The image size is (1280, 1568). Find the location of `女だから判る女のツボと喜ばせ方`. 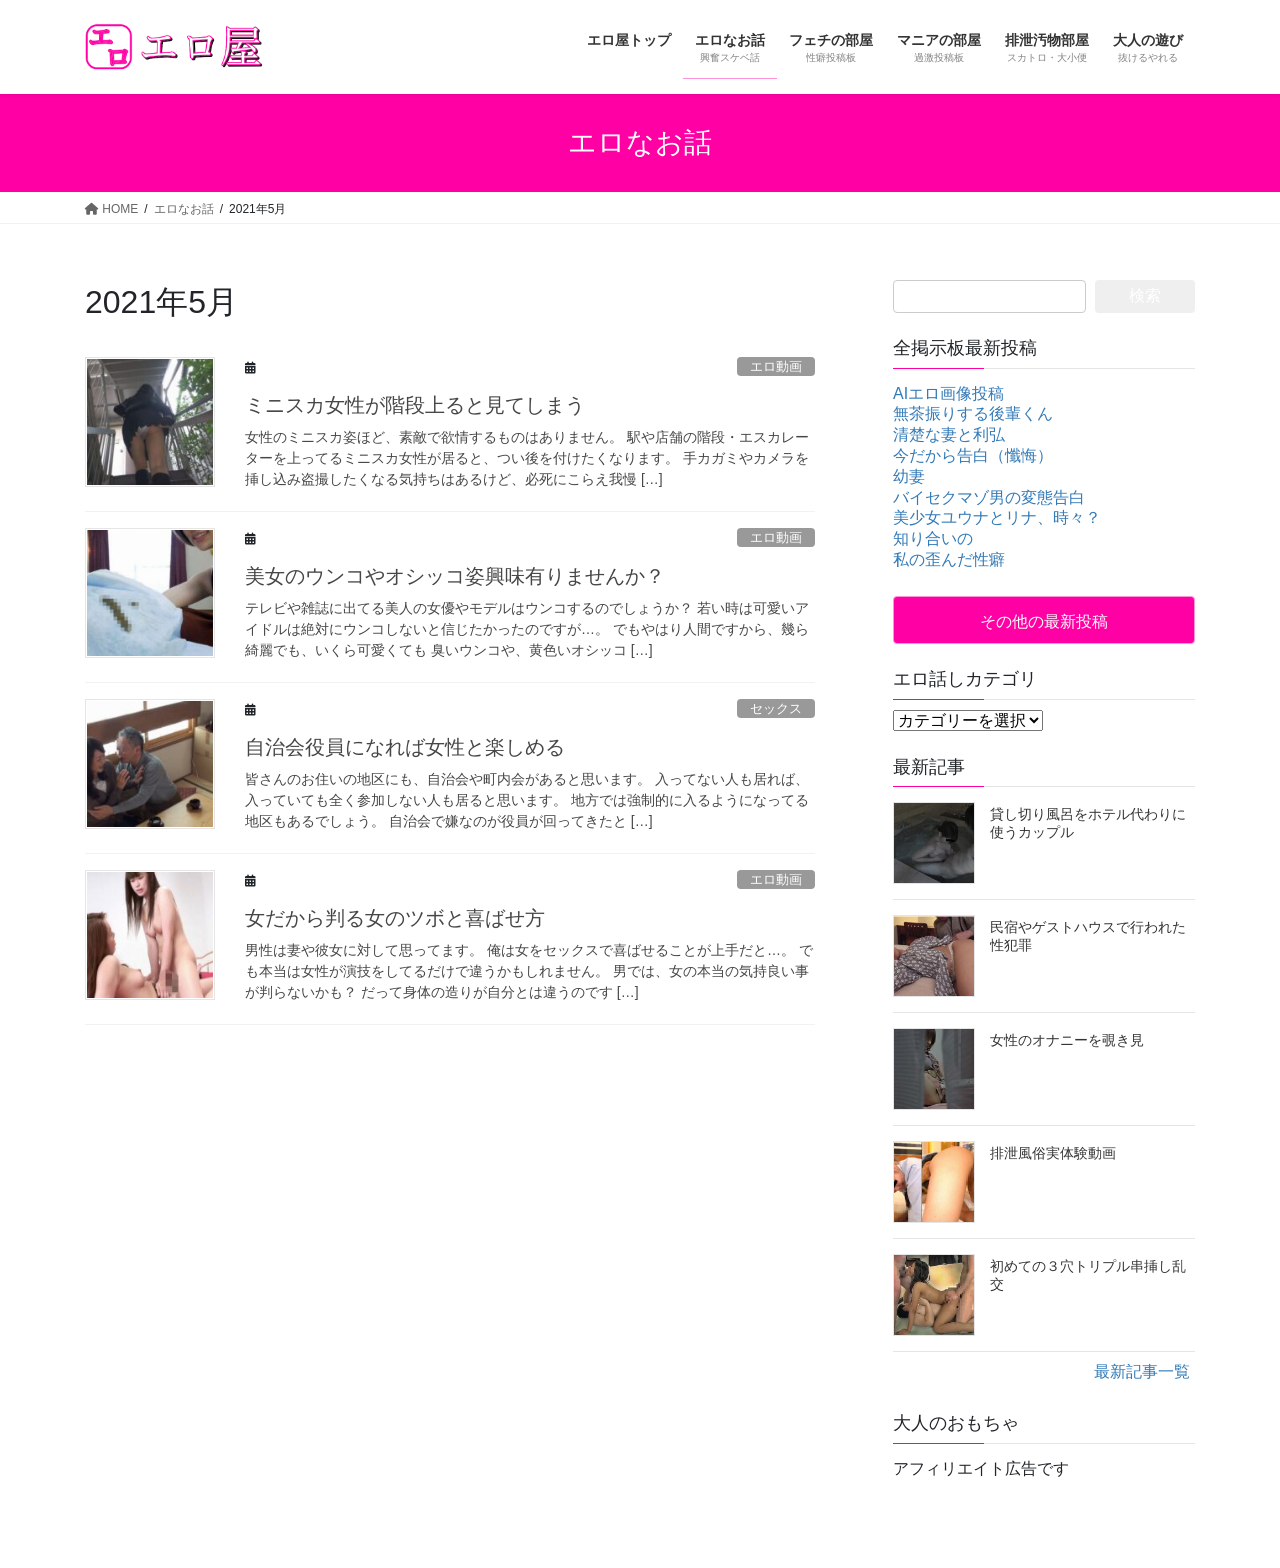

女だから判る女のツボと喜ばせ方 is located at coordinates (395, 918).